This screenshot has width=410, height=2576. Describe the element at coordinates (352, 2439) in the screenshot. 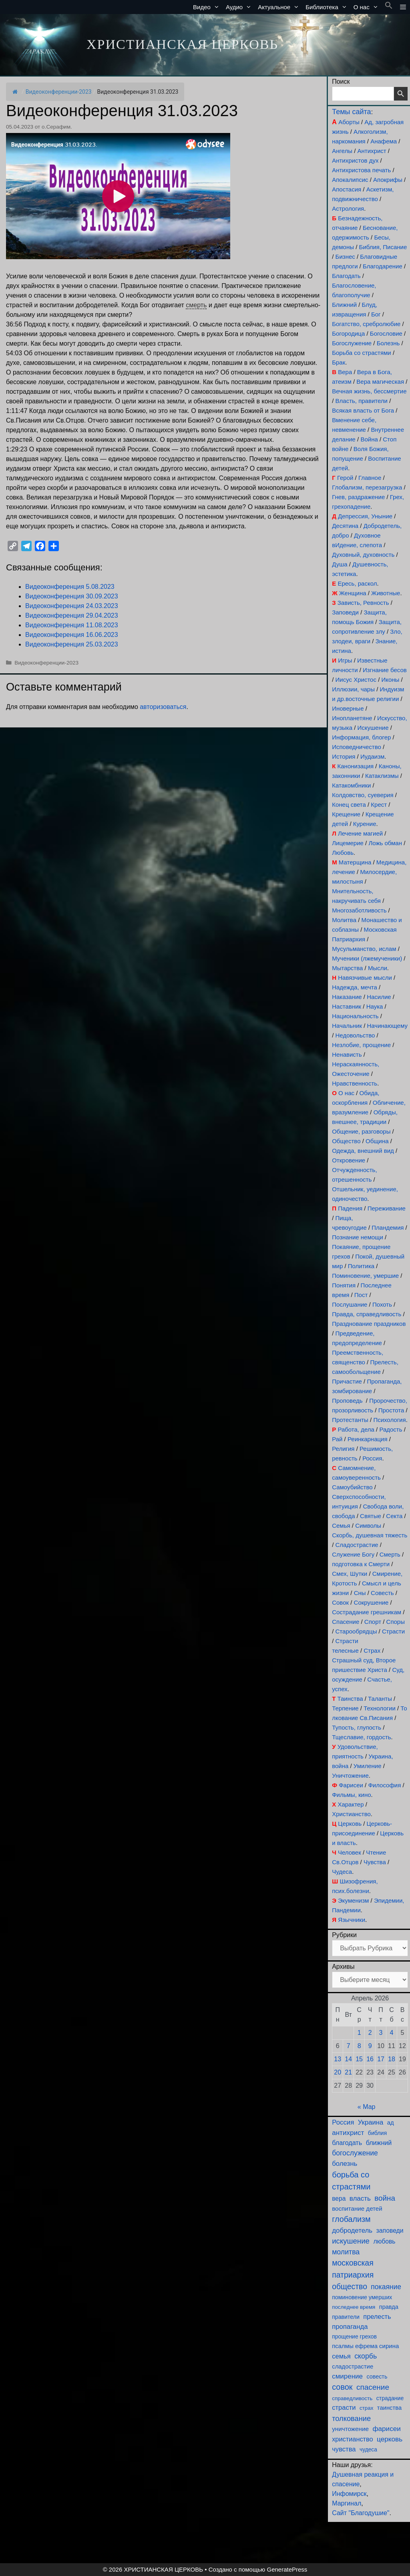

I see `христианство [христианство (166 элементов)]` at that location.